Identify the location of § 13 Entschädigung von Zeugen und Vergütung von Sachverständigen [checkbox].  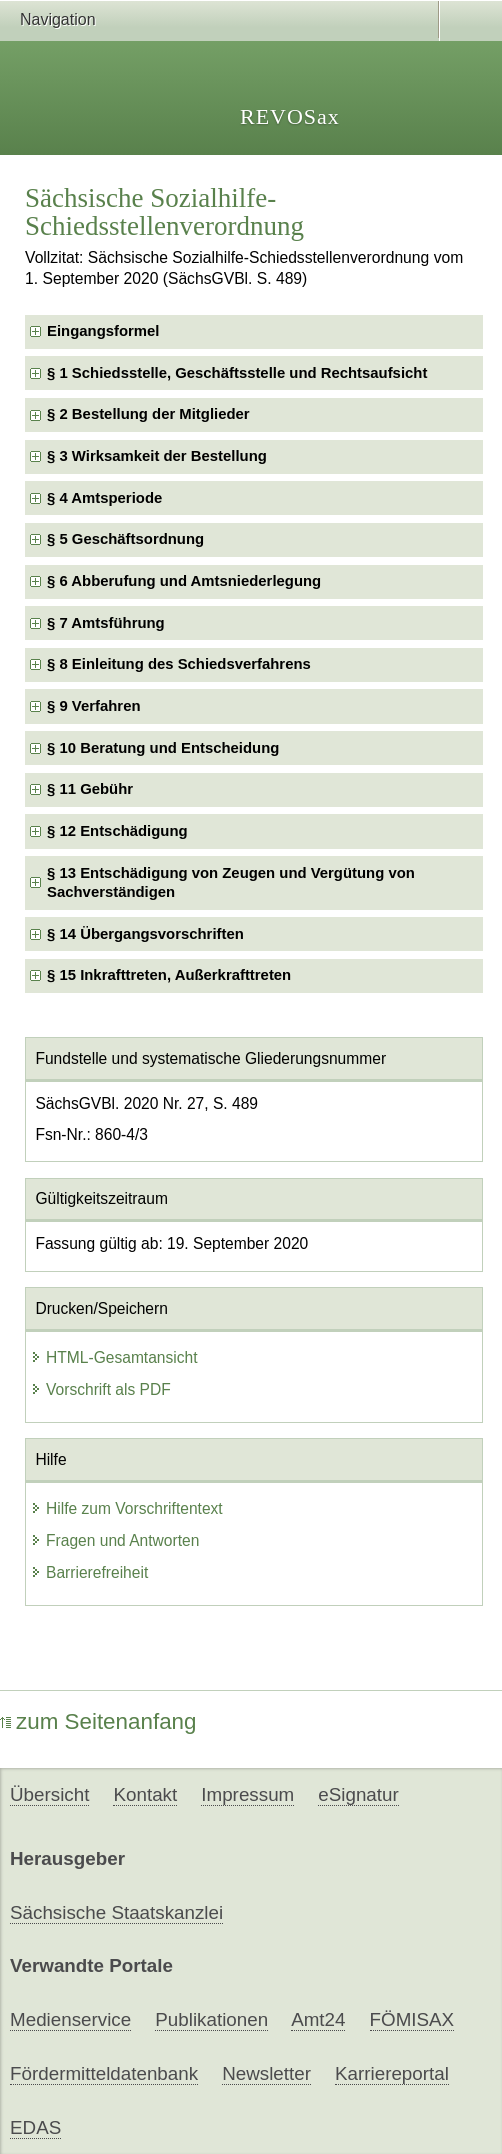
(231, 882).